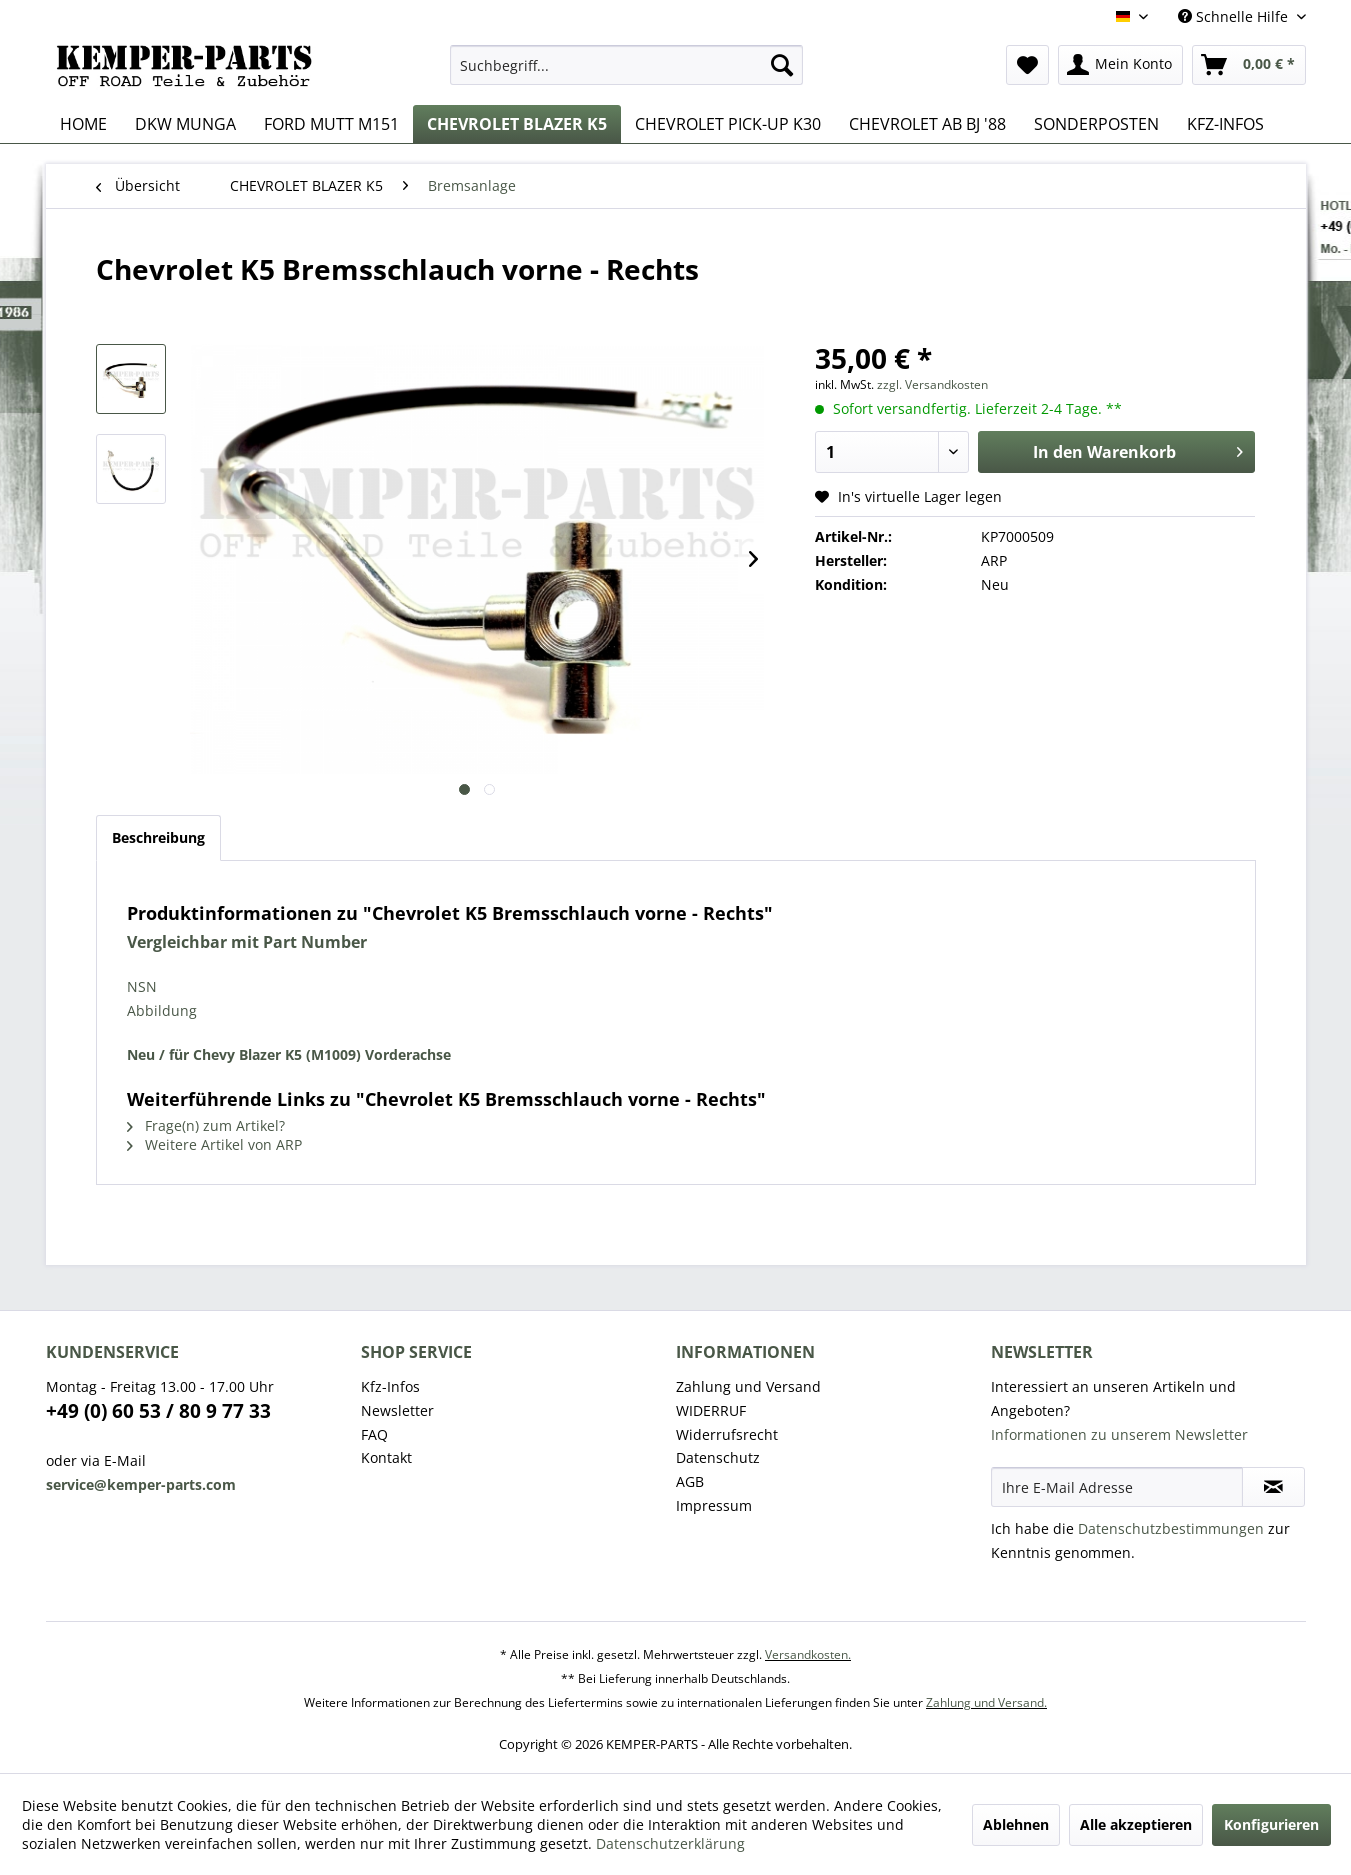  I want to click on Impressum, so click(714, 1505).